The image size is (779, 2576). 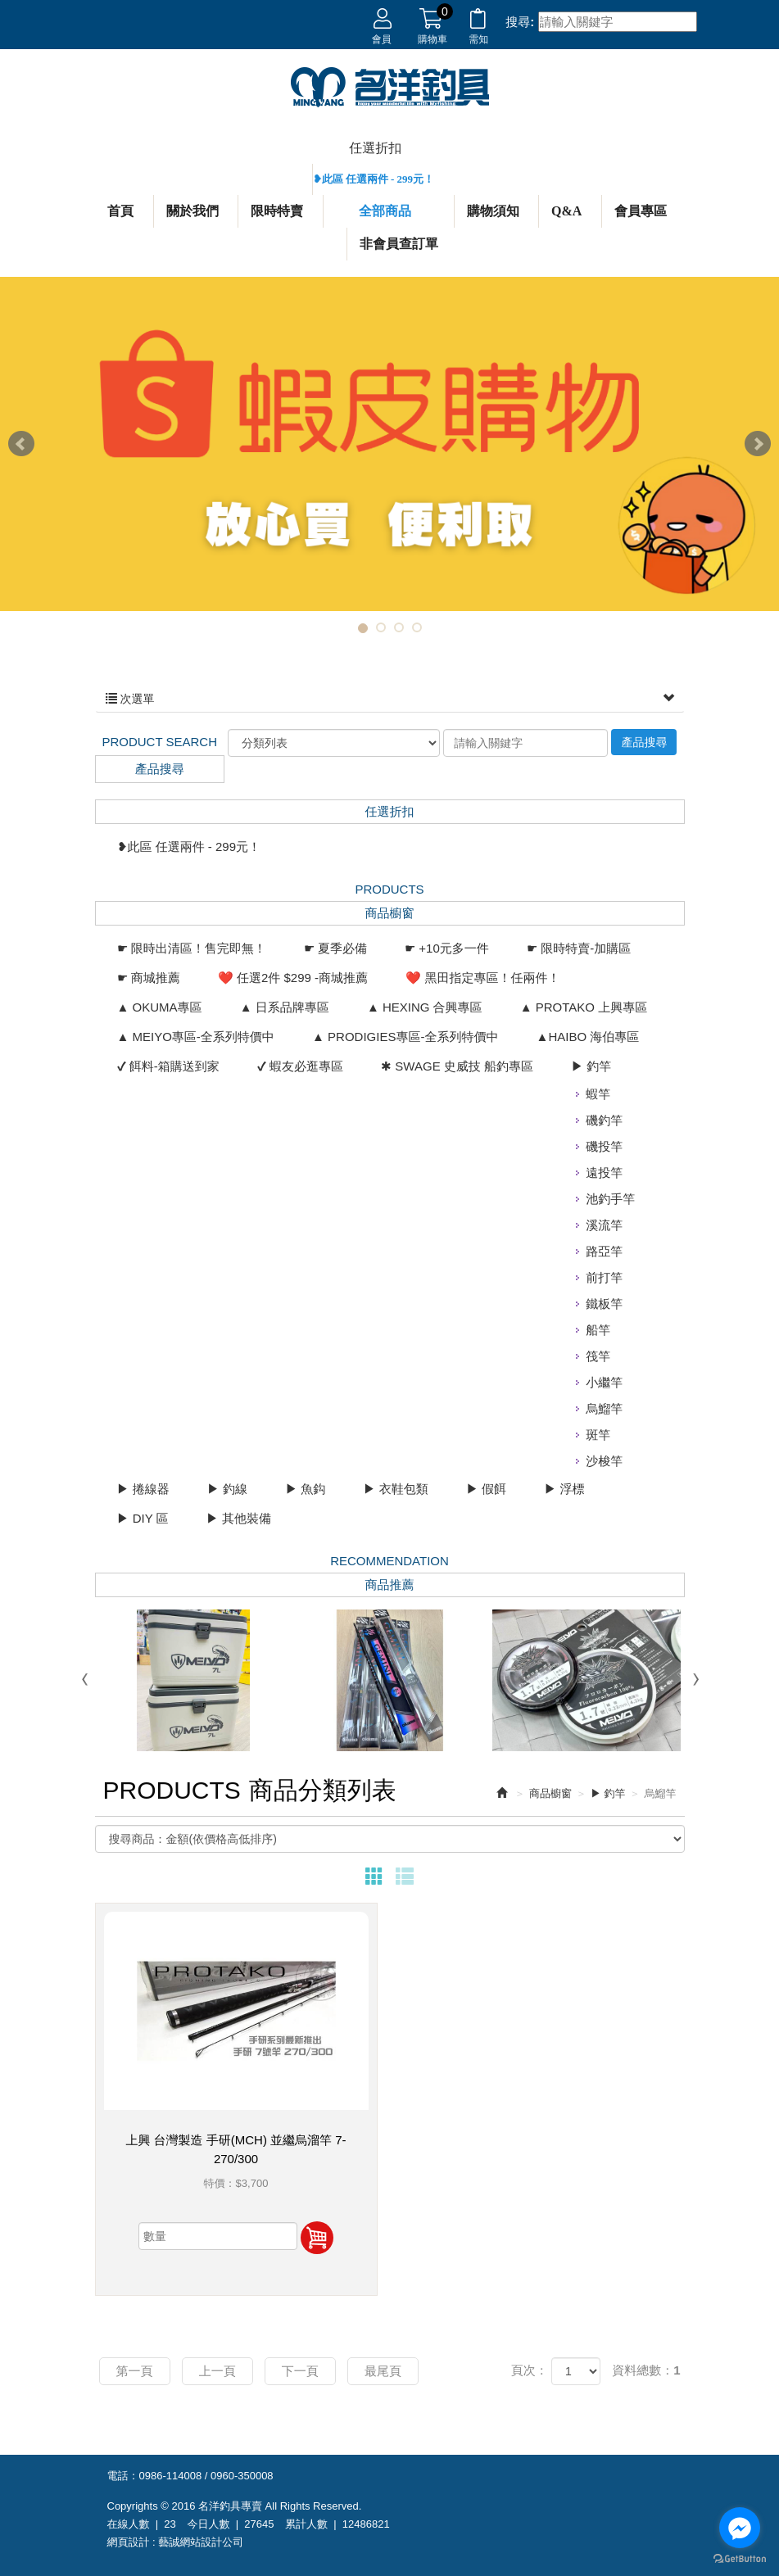 What do you see at coordinates (305, 1489) in the screenshot?
I see `▶ 魚鈎` at bounding box center [305, 1489].